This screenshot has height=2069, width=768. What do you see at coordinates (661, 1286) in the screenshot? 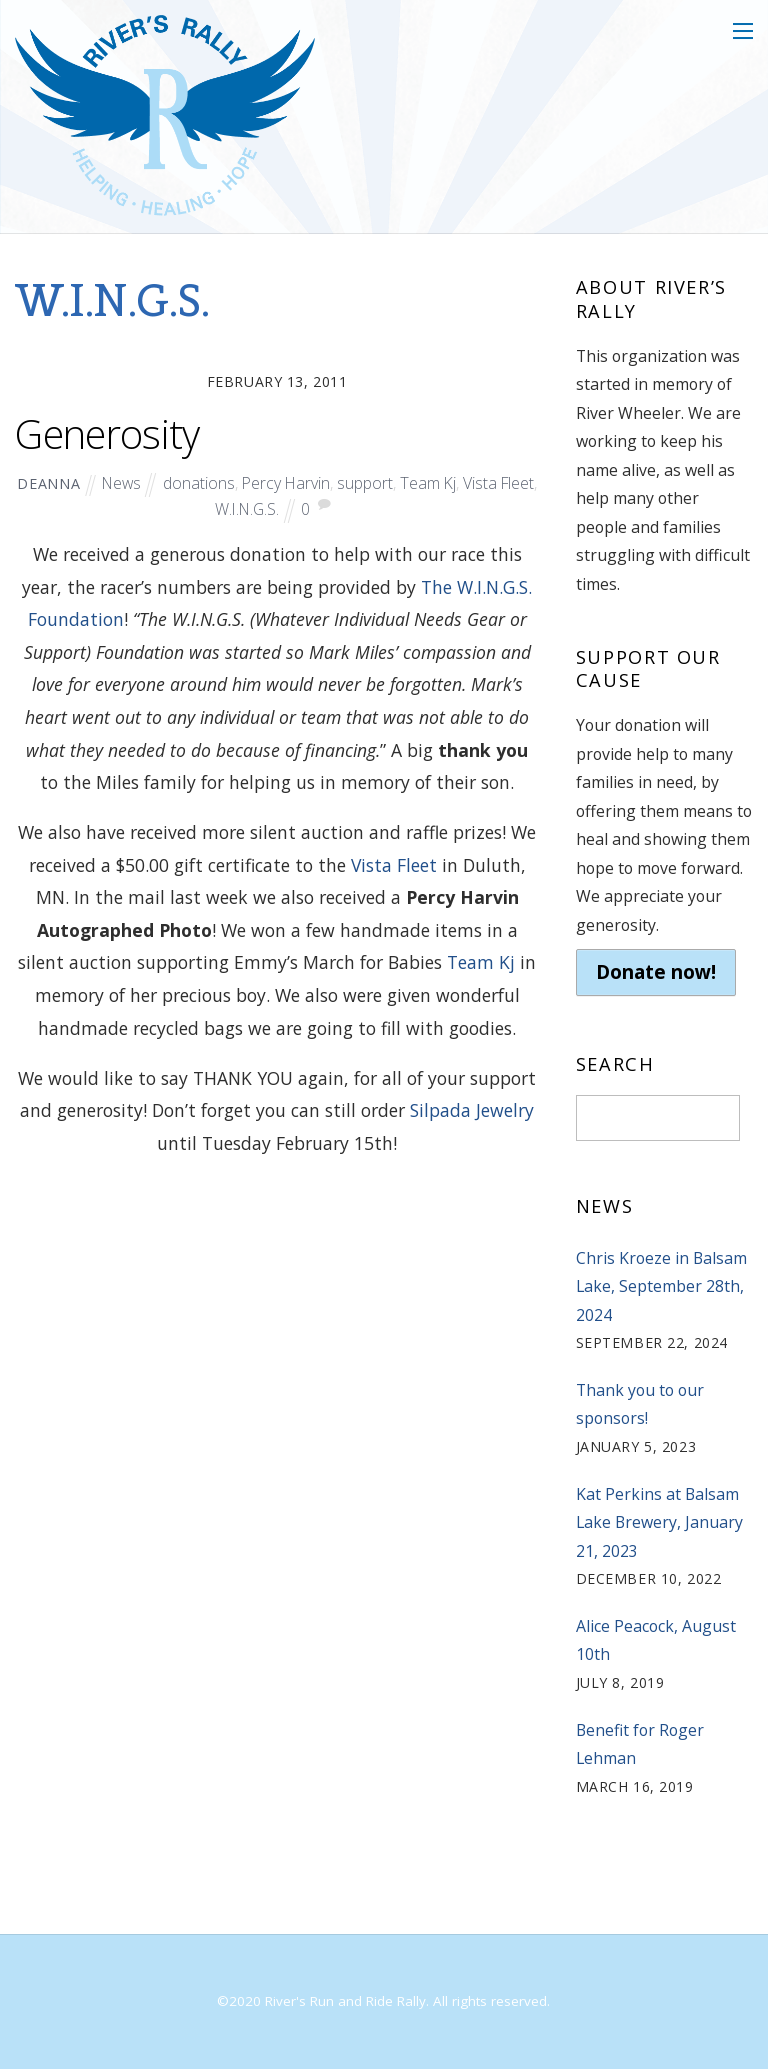
I see `Chris Kroeze in Balsam Lake, September 28th, 2024` at bounding box center [661, 1286].